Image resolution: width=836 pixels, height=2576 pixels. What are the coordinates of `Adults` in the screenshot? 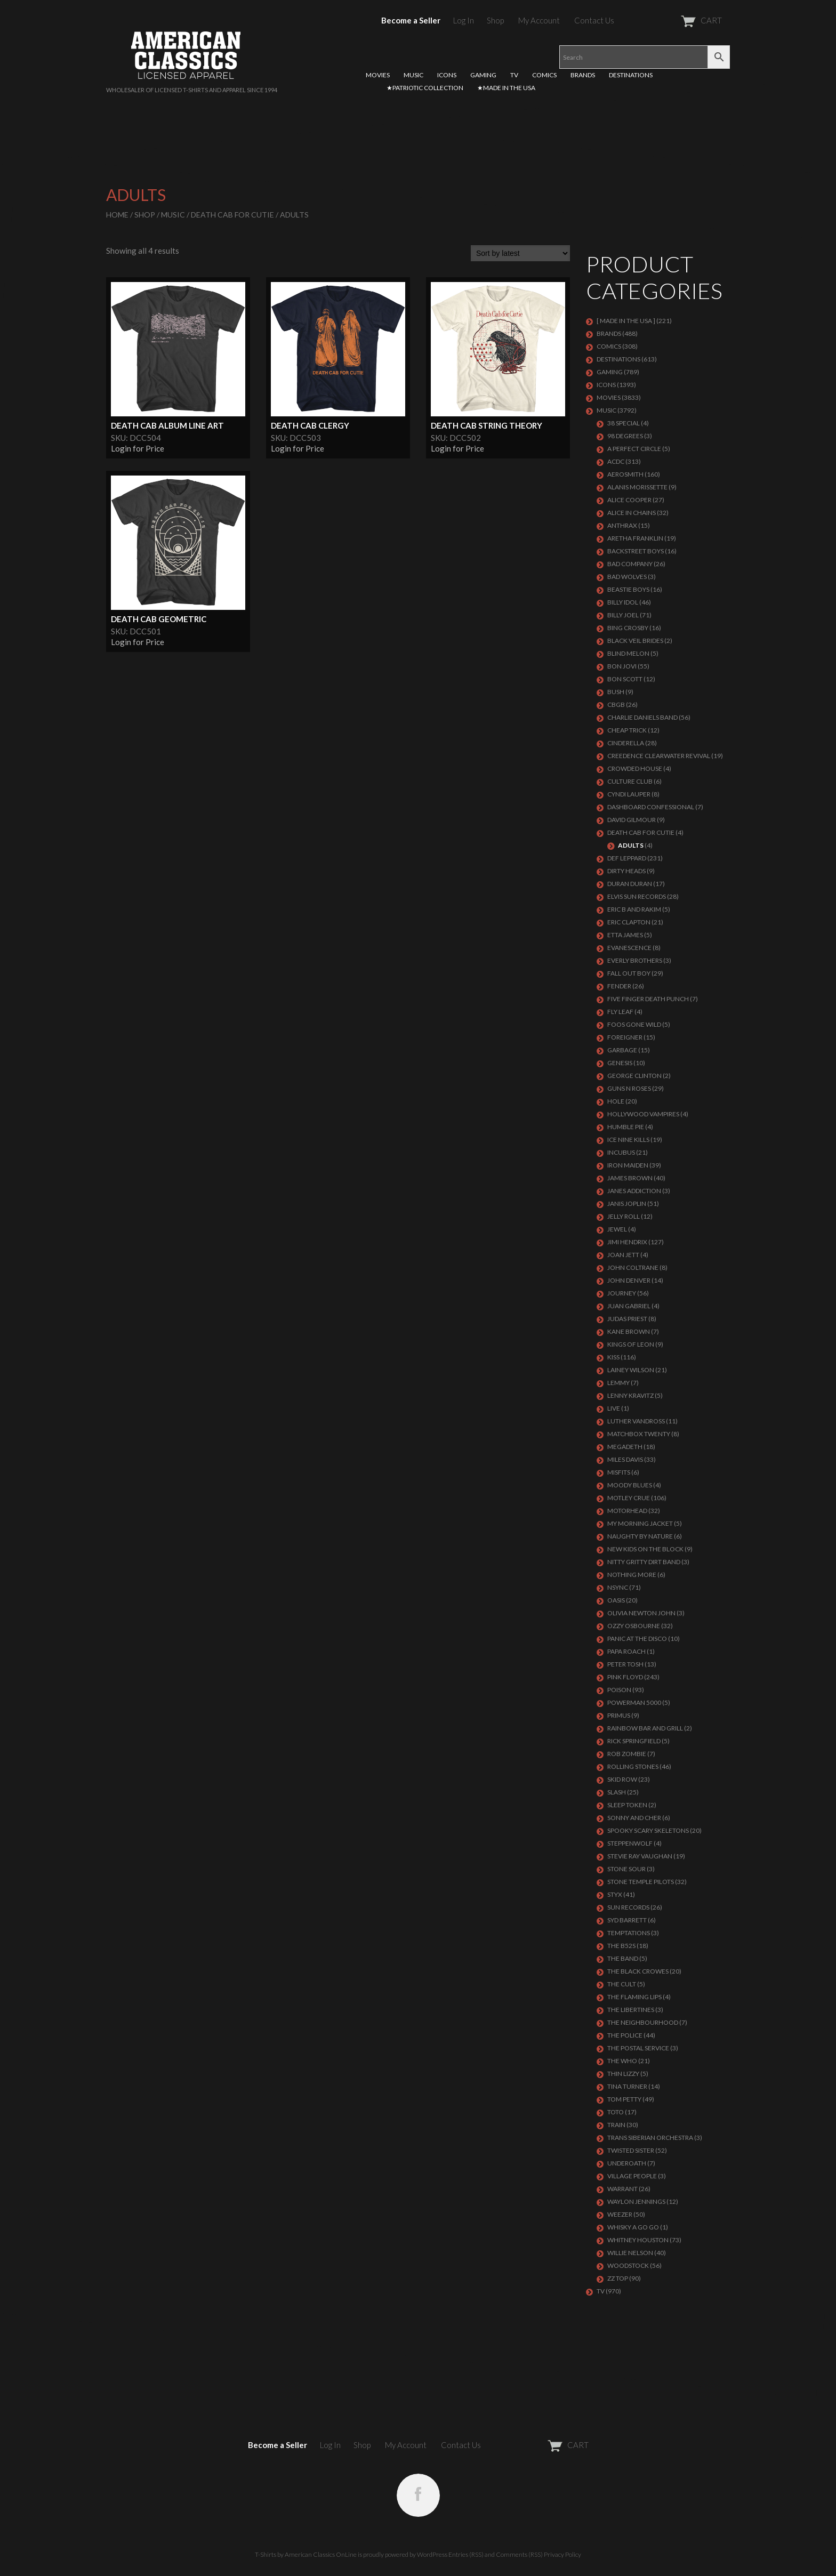 It's located at (631, 845).